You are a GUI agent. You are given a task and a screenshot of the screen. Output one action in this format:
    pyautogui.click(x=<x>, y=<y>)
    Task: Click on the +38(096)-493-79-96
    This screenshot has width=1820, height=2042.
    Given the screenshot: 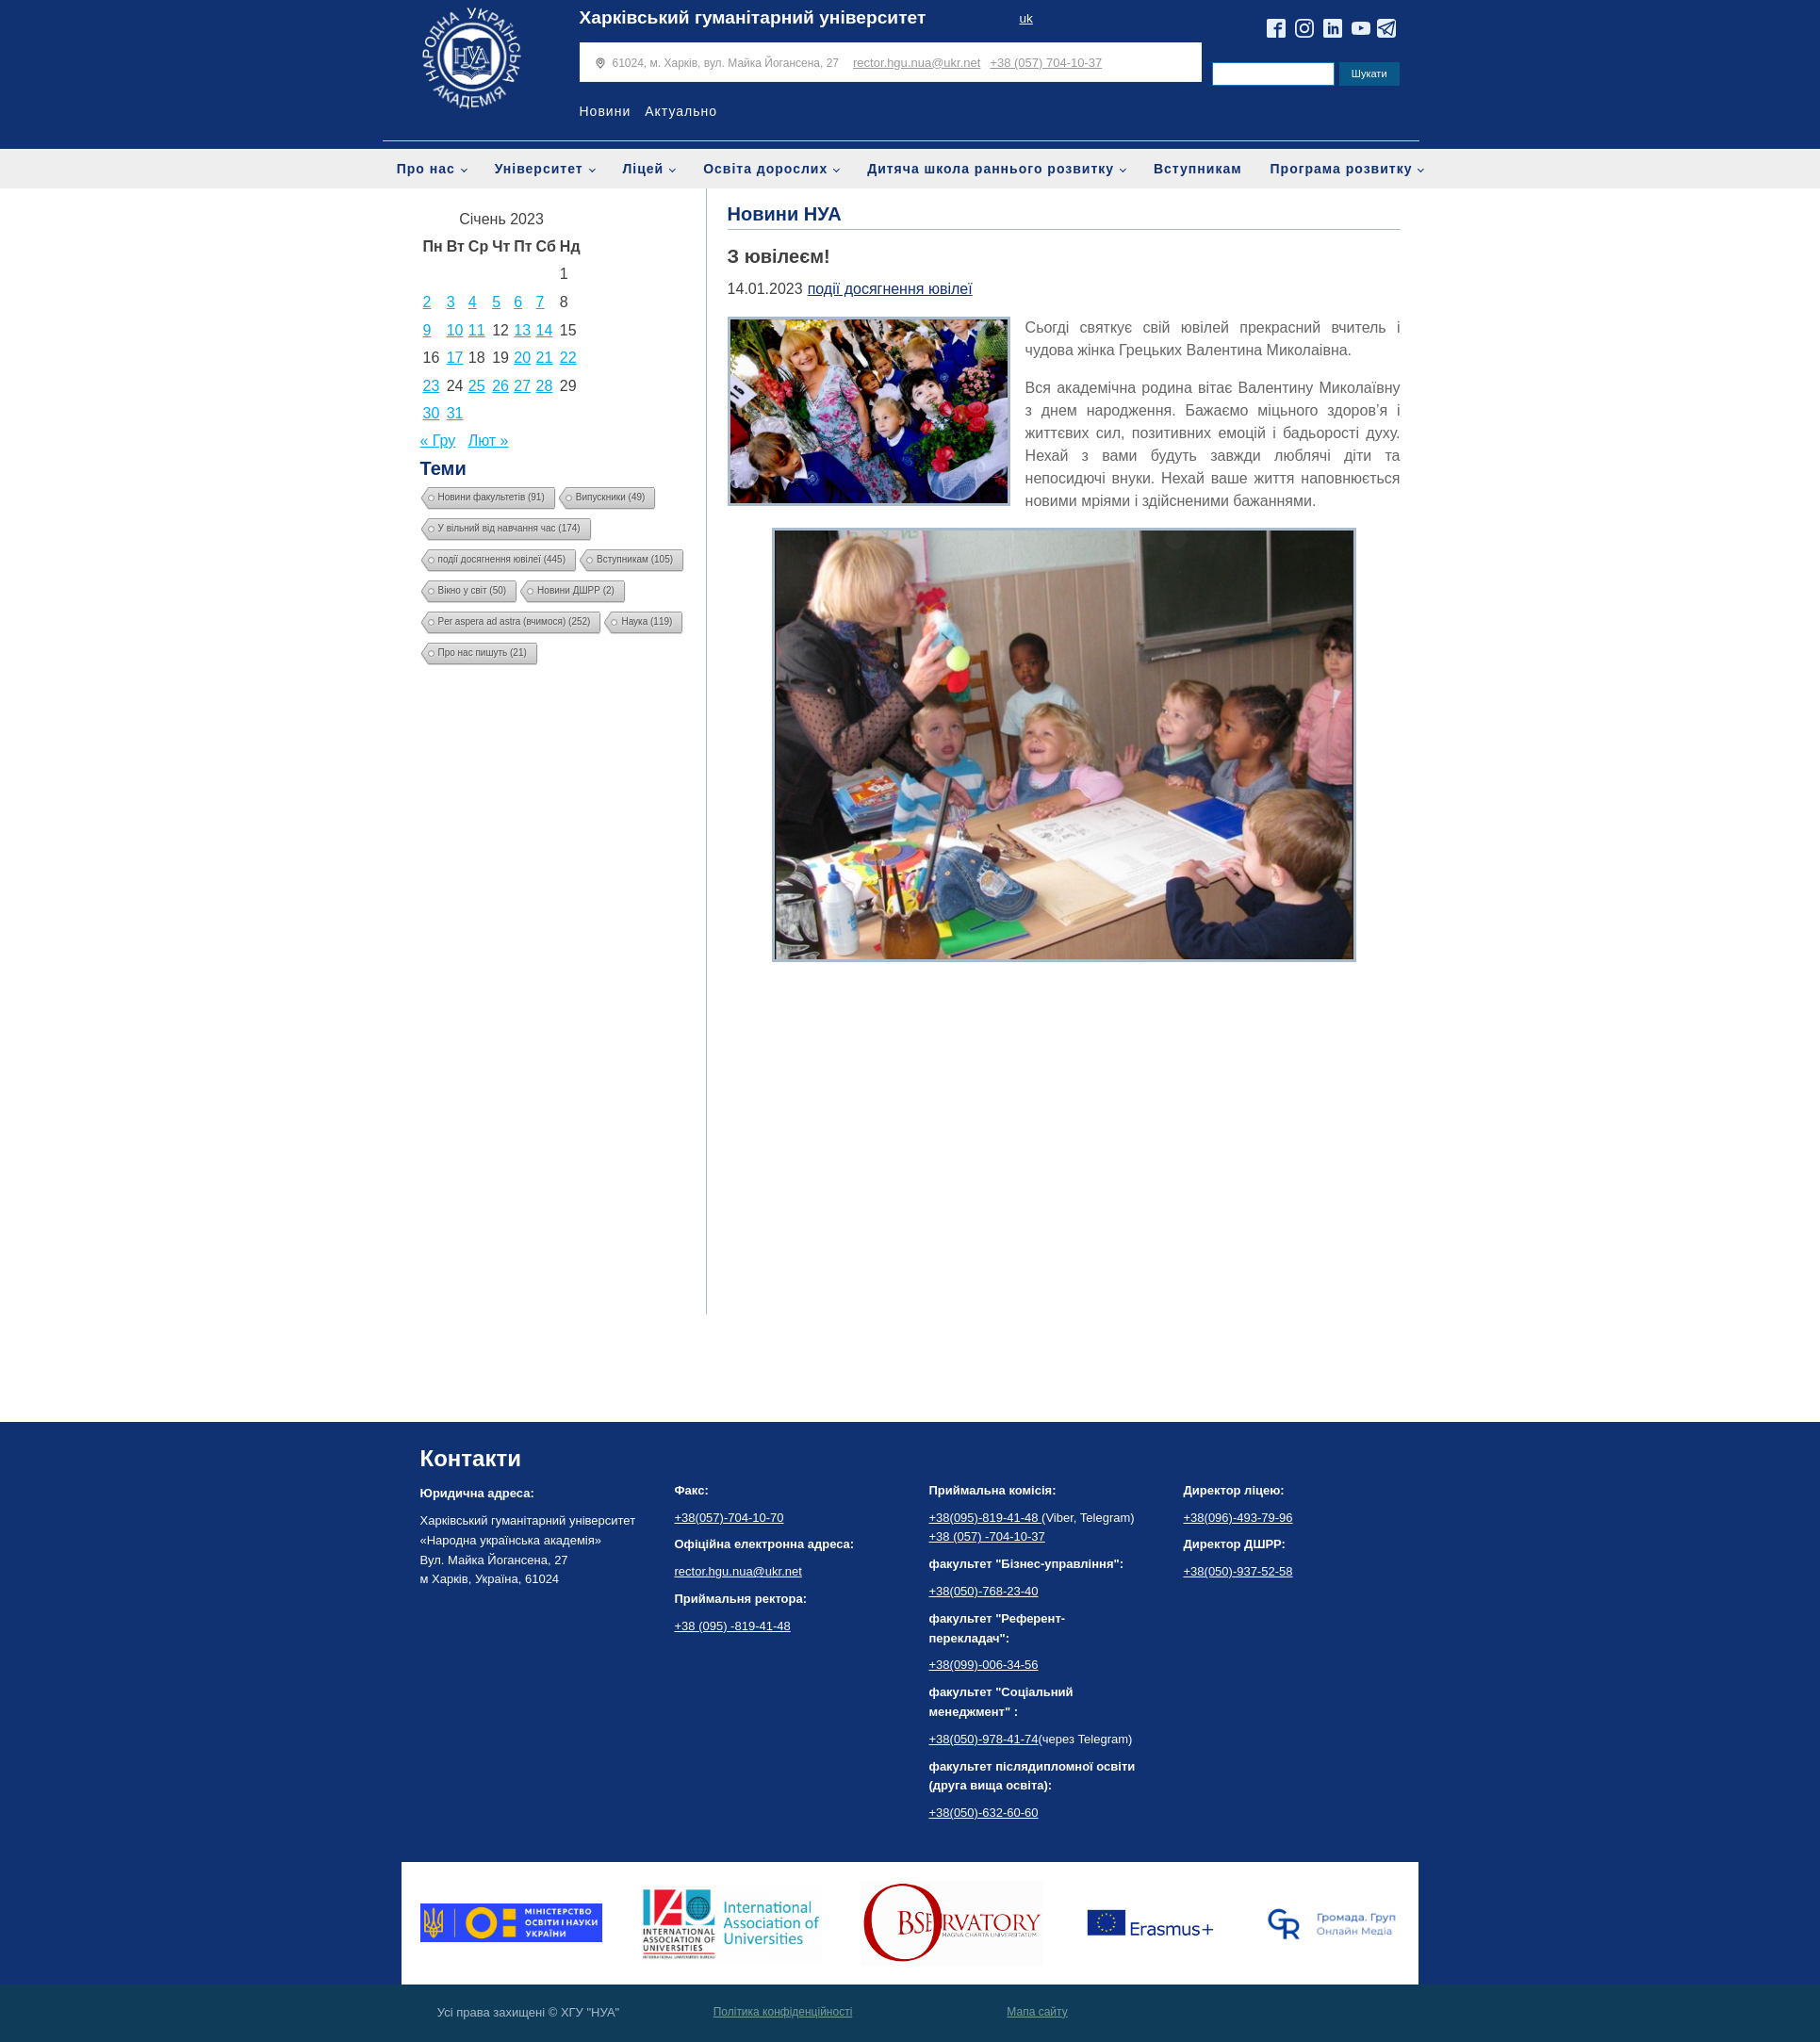 What is the action you would take?
    pyautogui.click(x=1238, y=1518)
    